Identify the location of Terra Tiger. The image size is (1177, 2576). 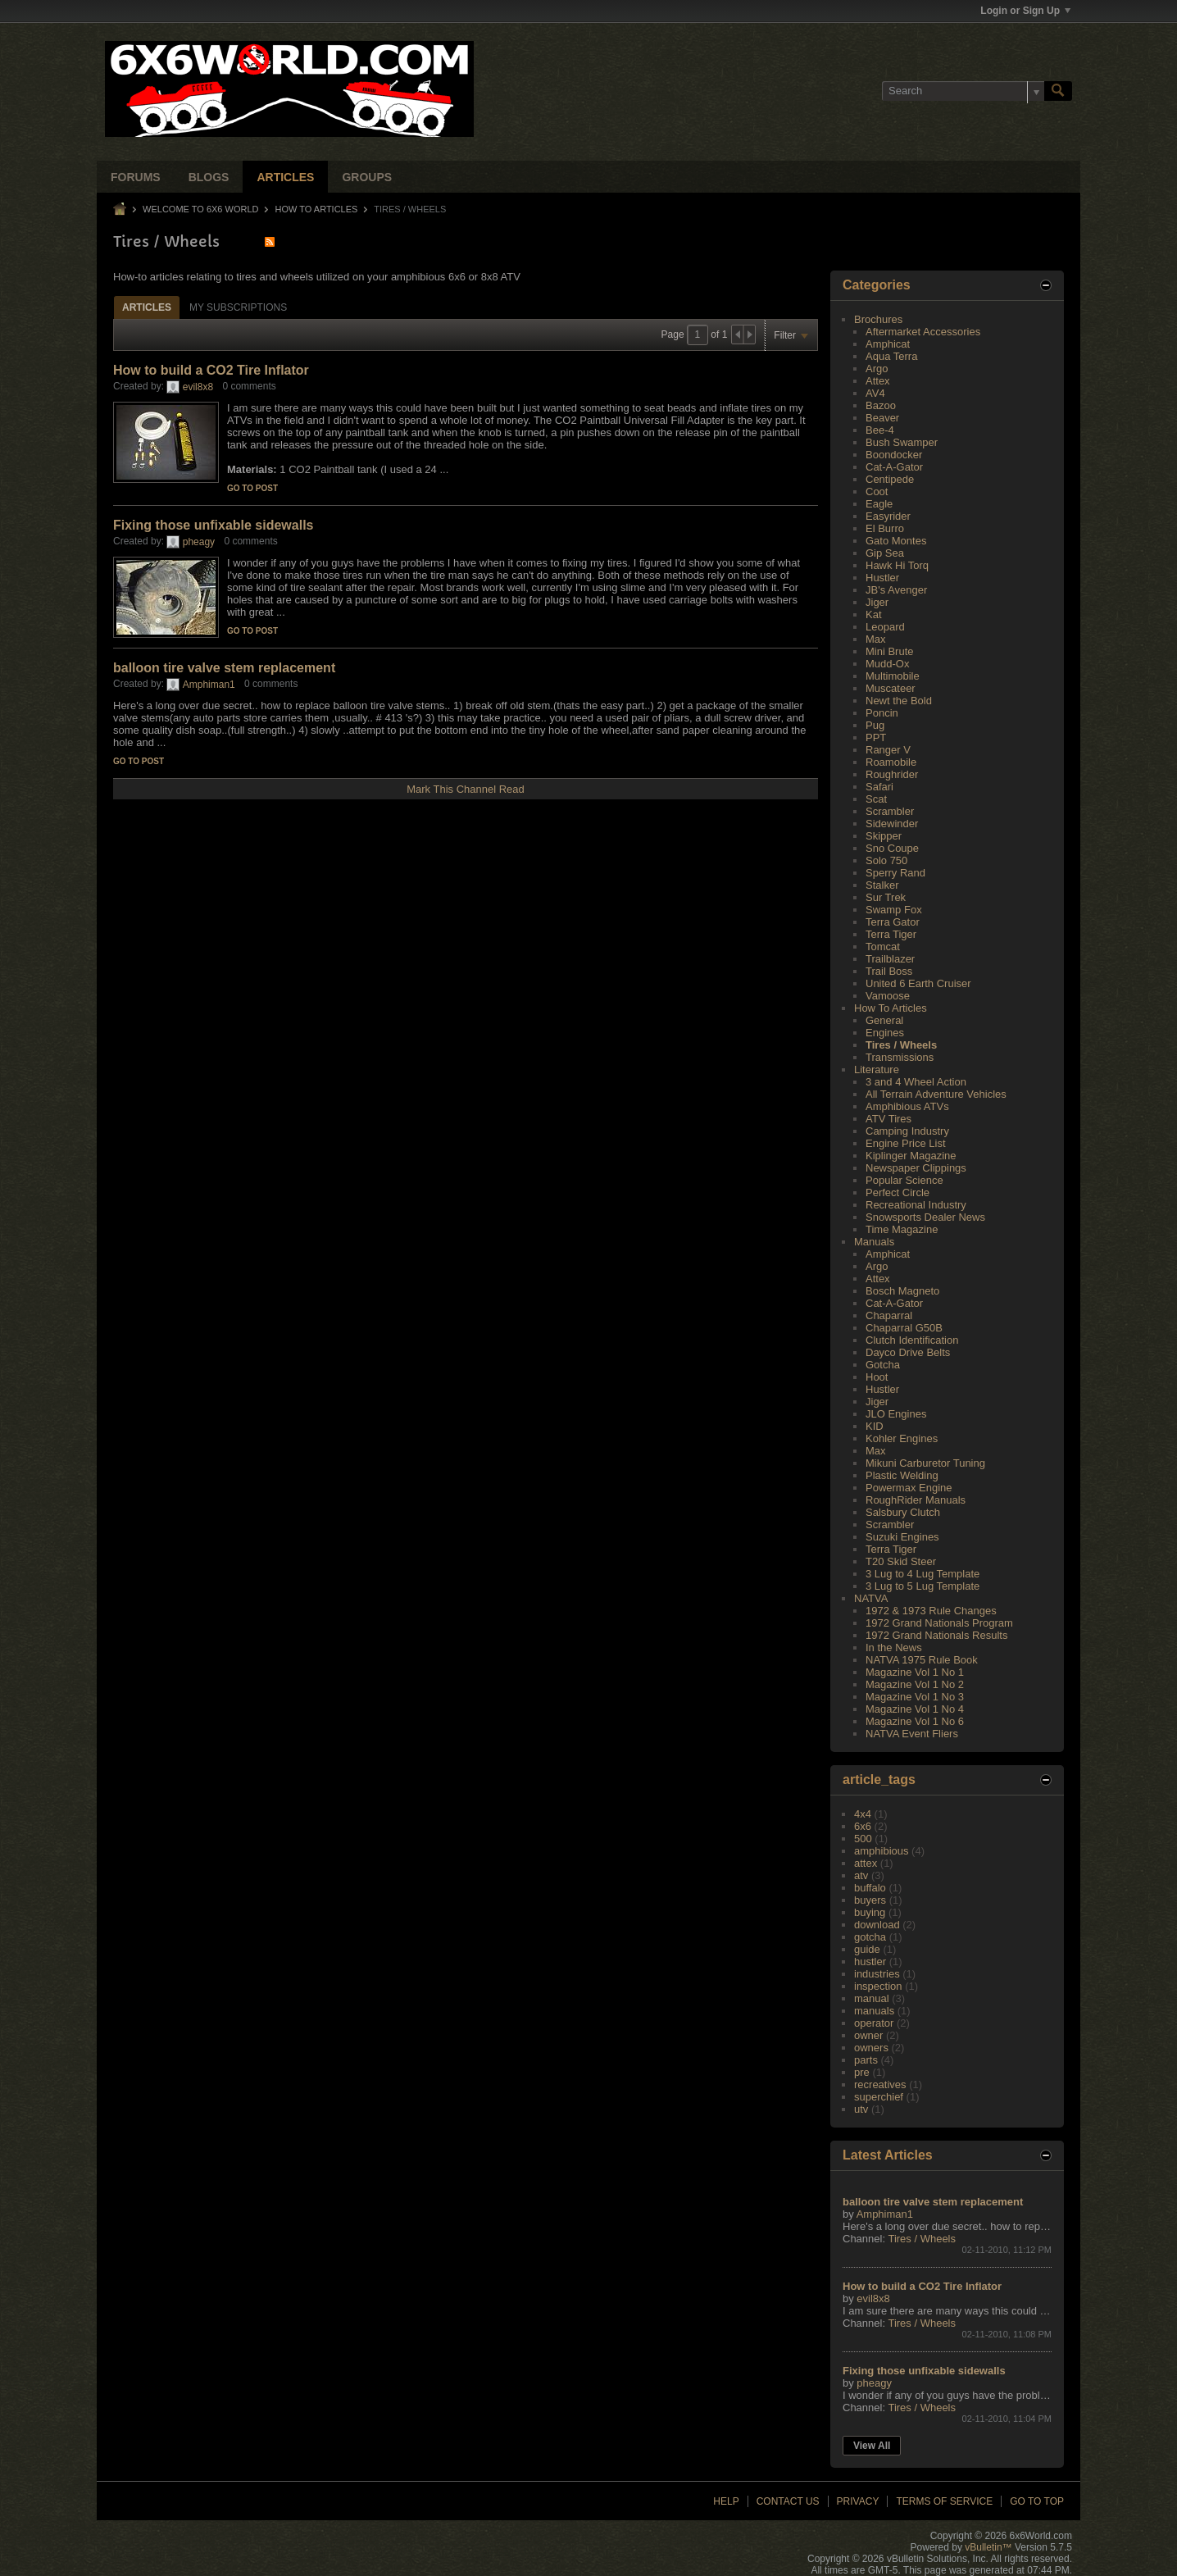
(891, 934).